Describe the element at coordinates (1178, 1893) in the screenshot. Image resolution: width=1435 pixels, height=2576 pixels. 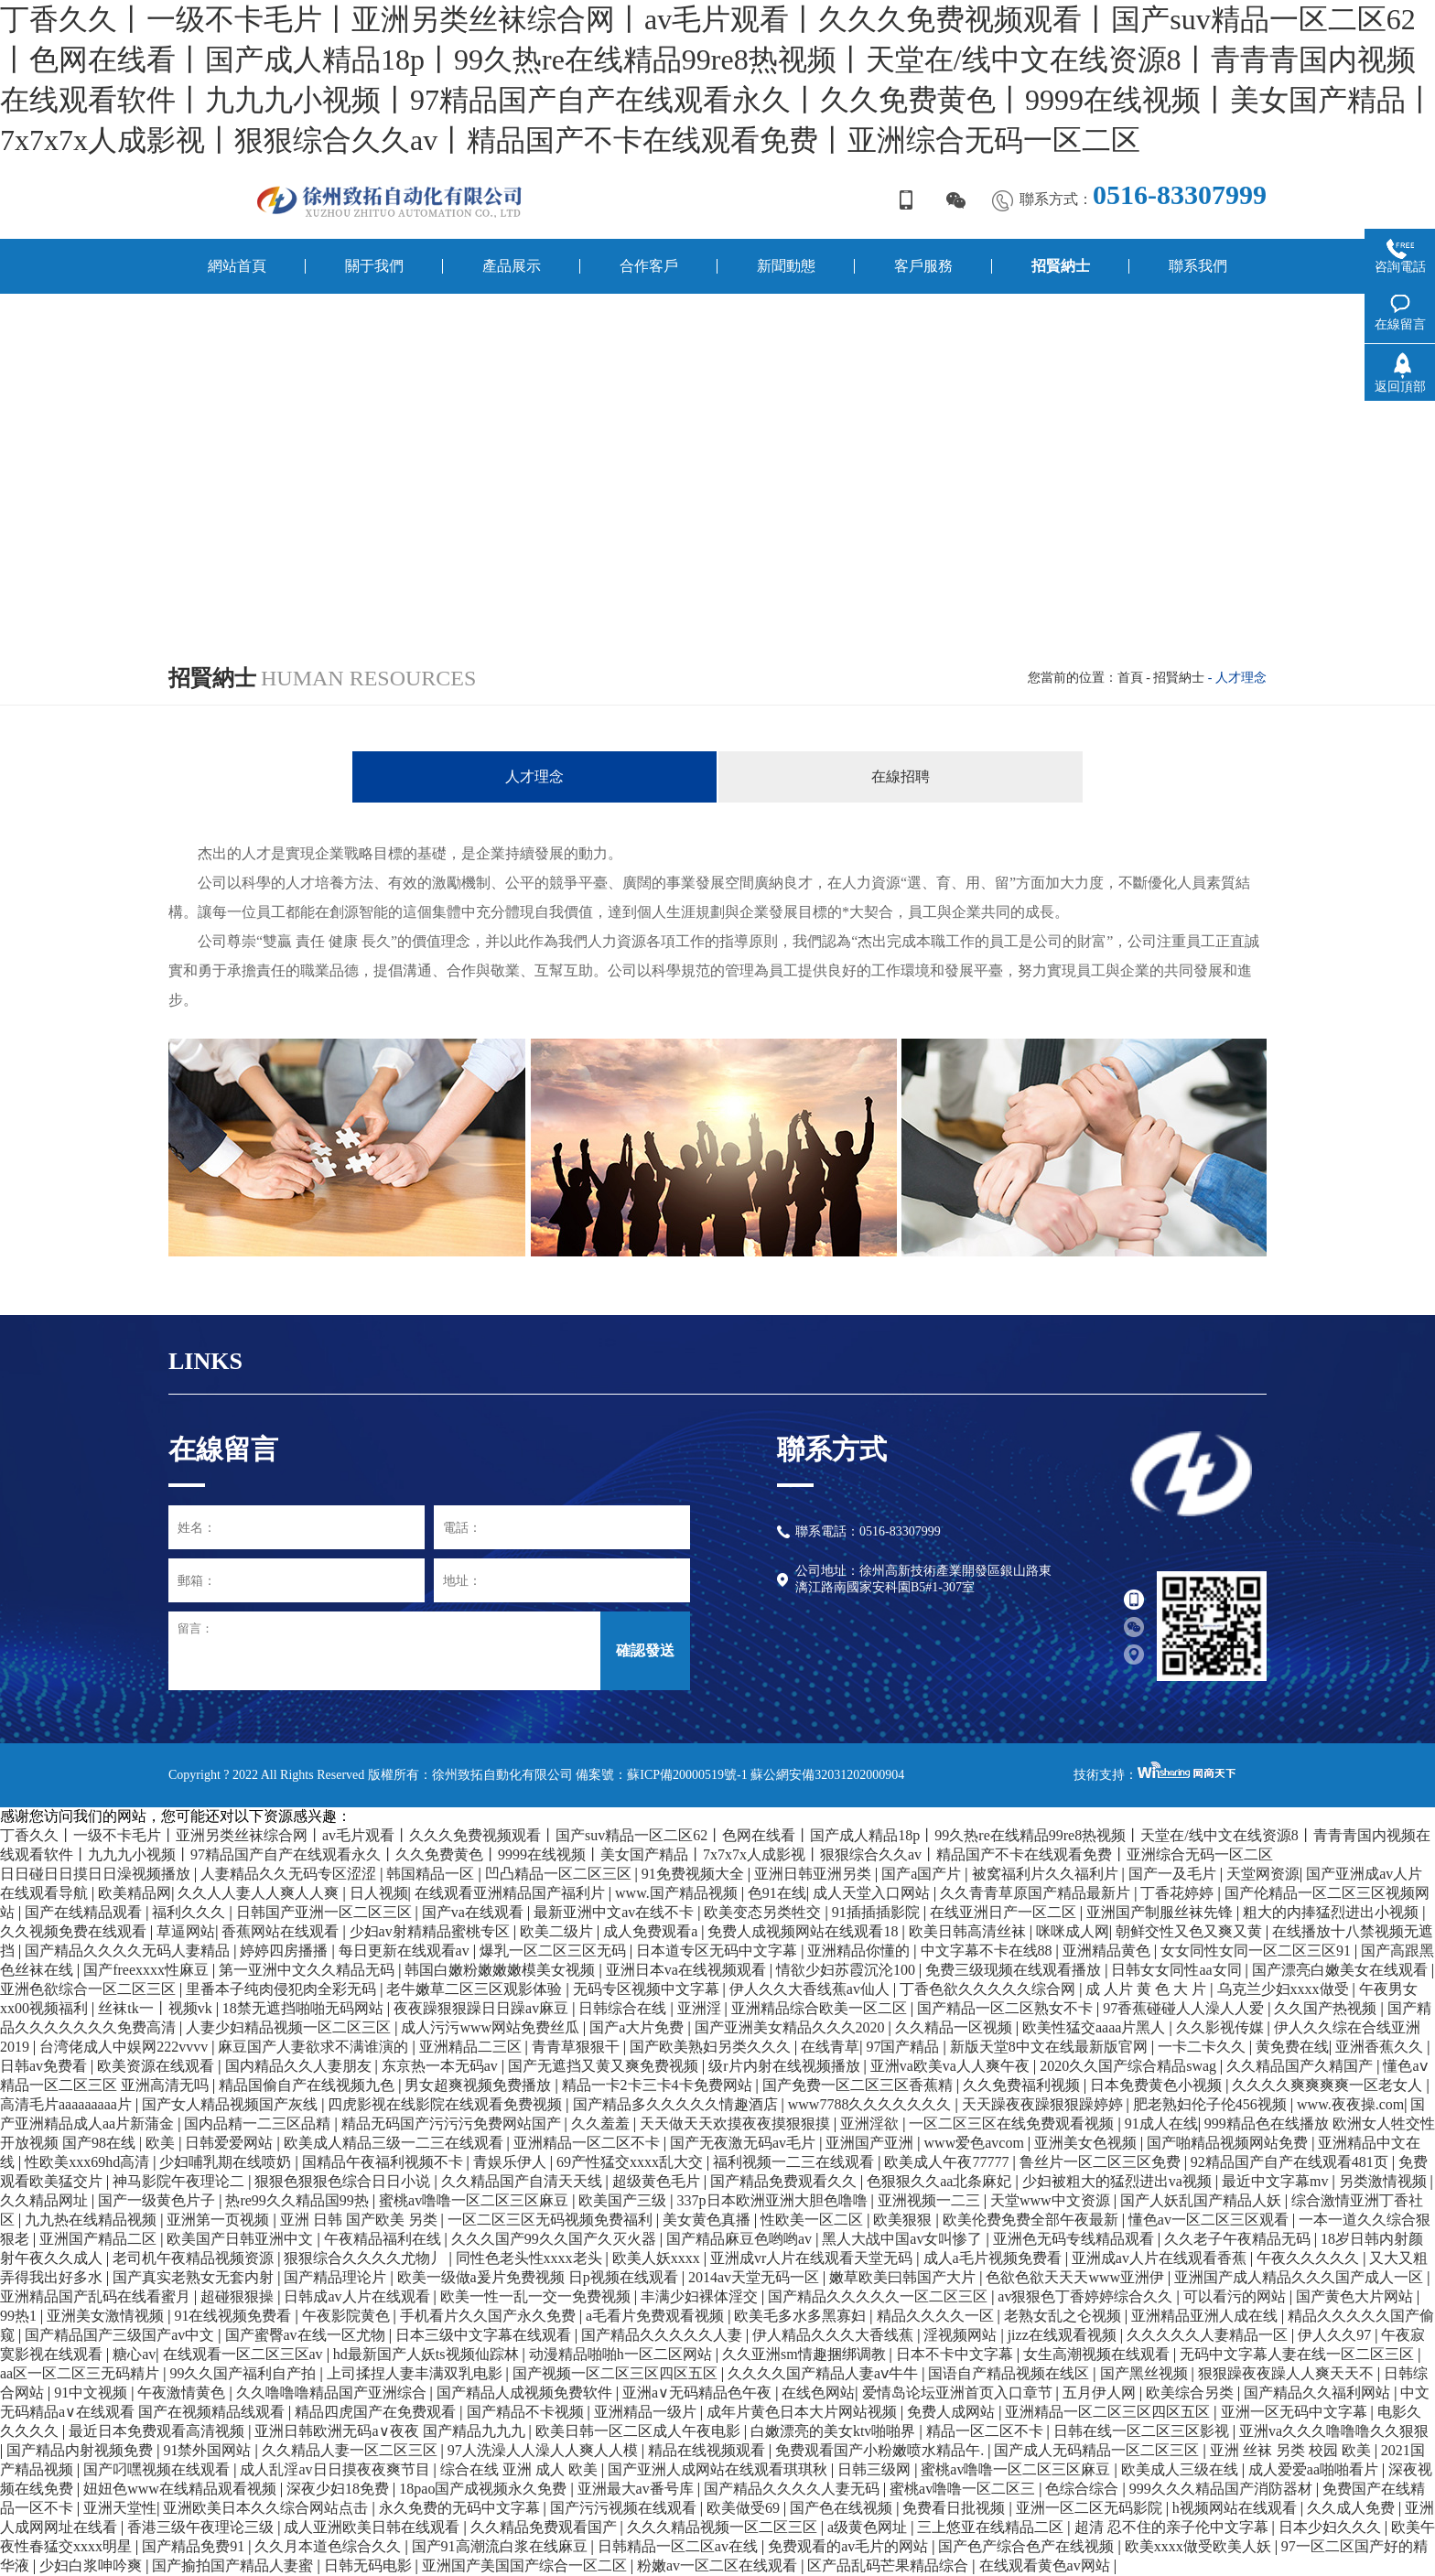
I see `丁香花婷婷` at that location.